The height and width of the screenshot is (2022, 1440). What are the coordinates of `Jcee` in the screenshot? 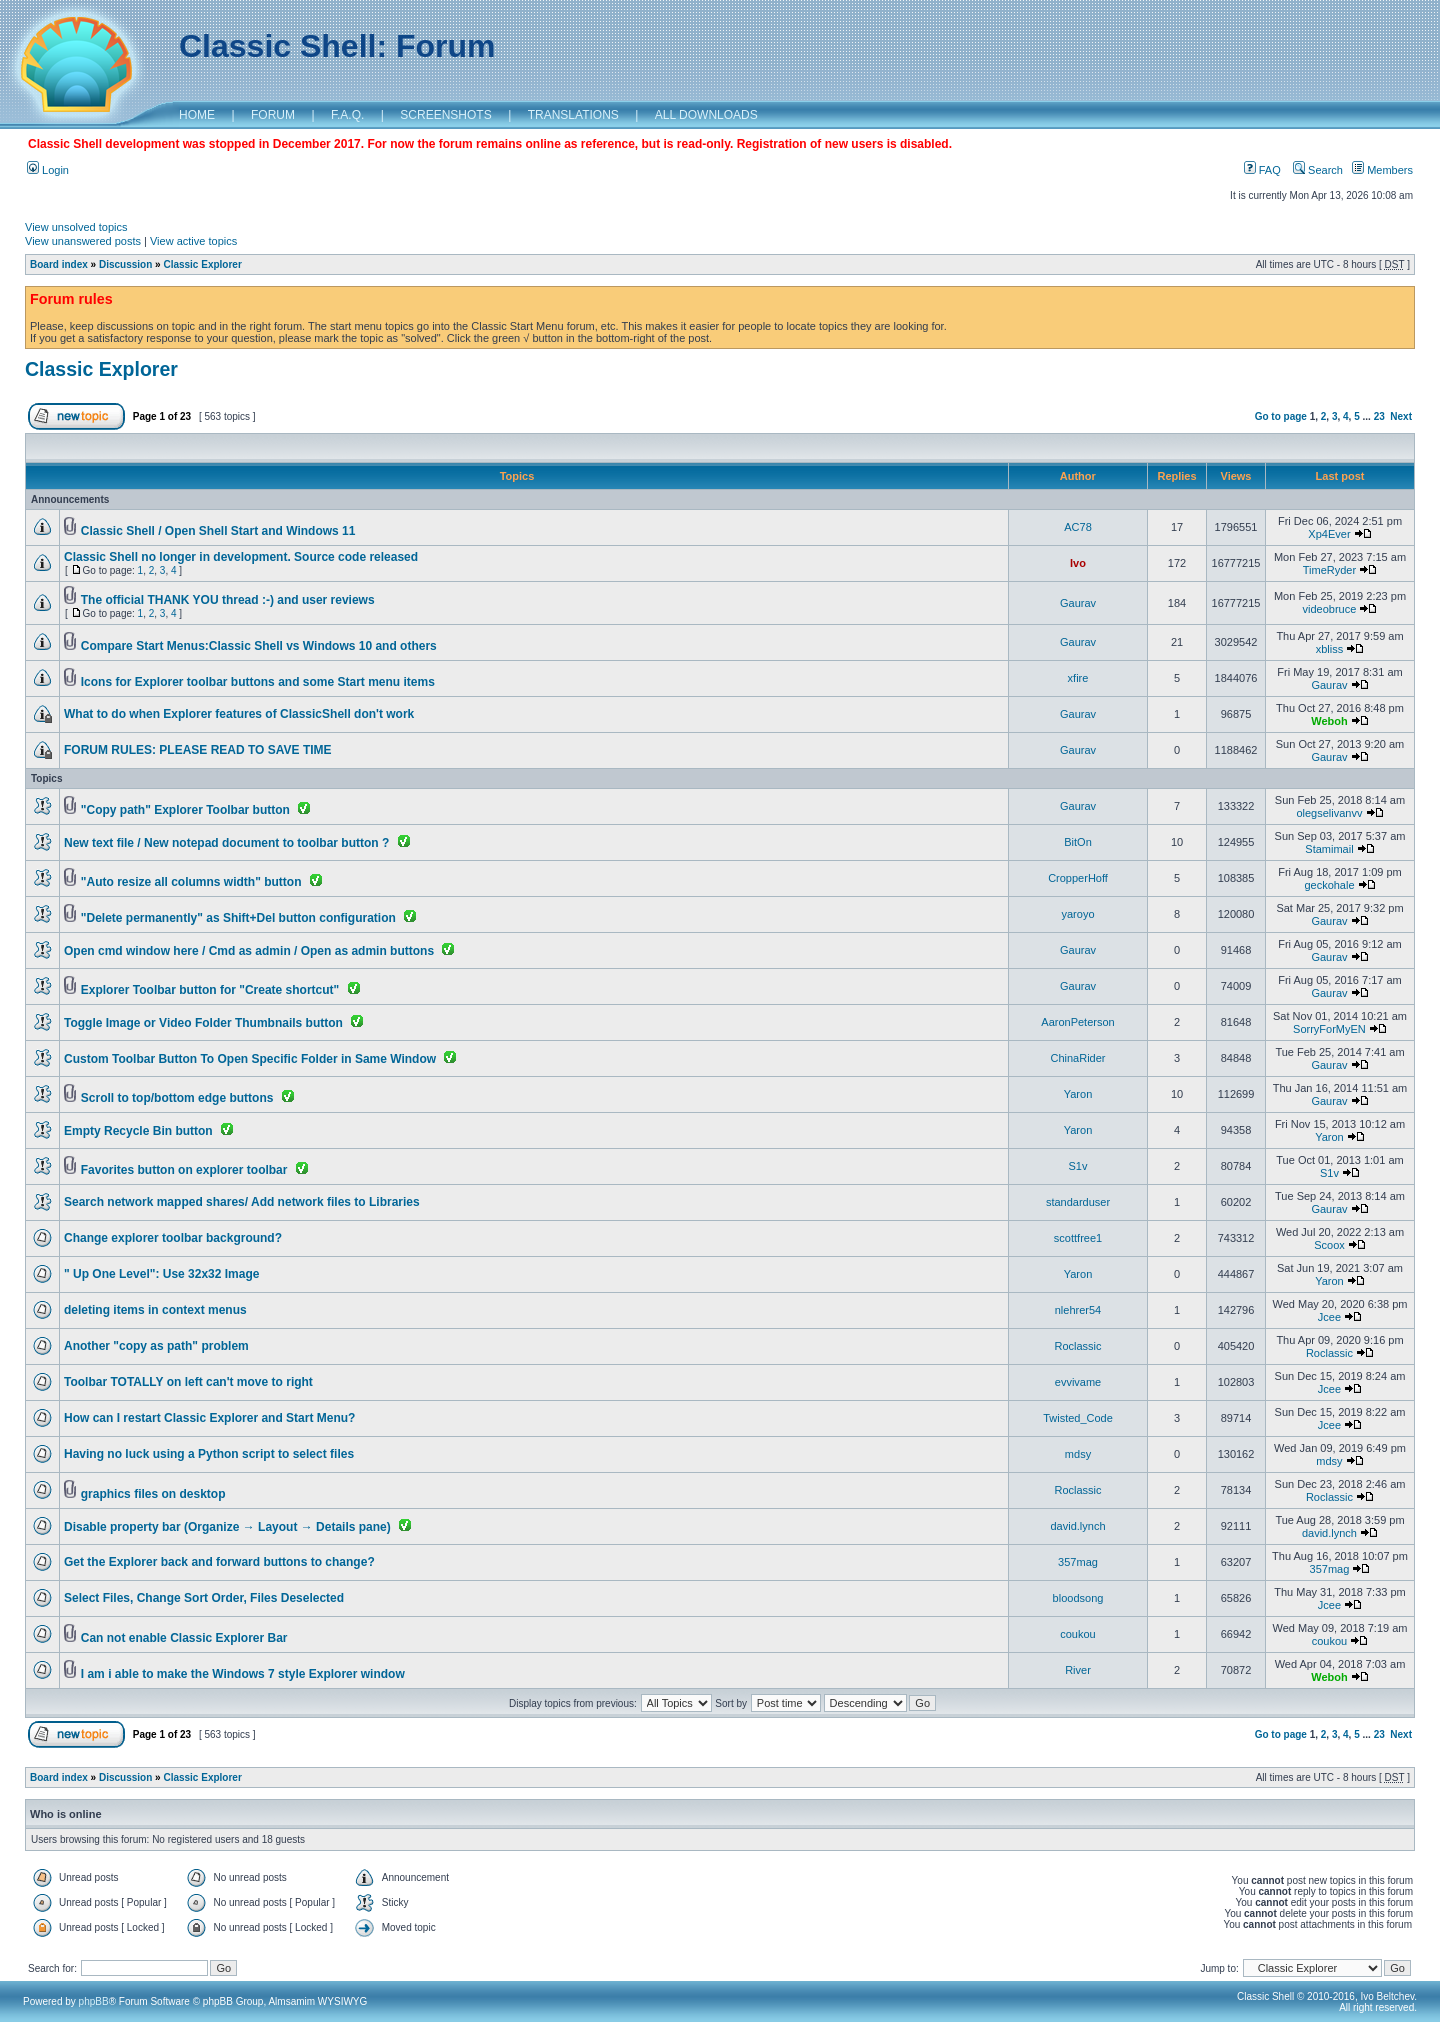 It's located at (1329, 1317).